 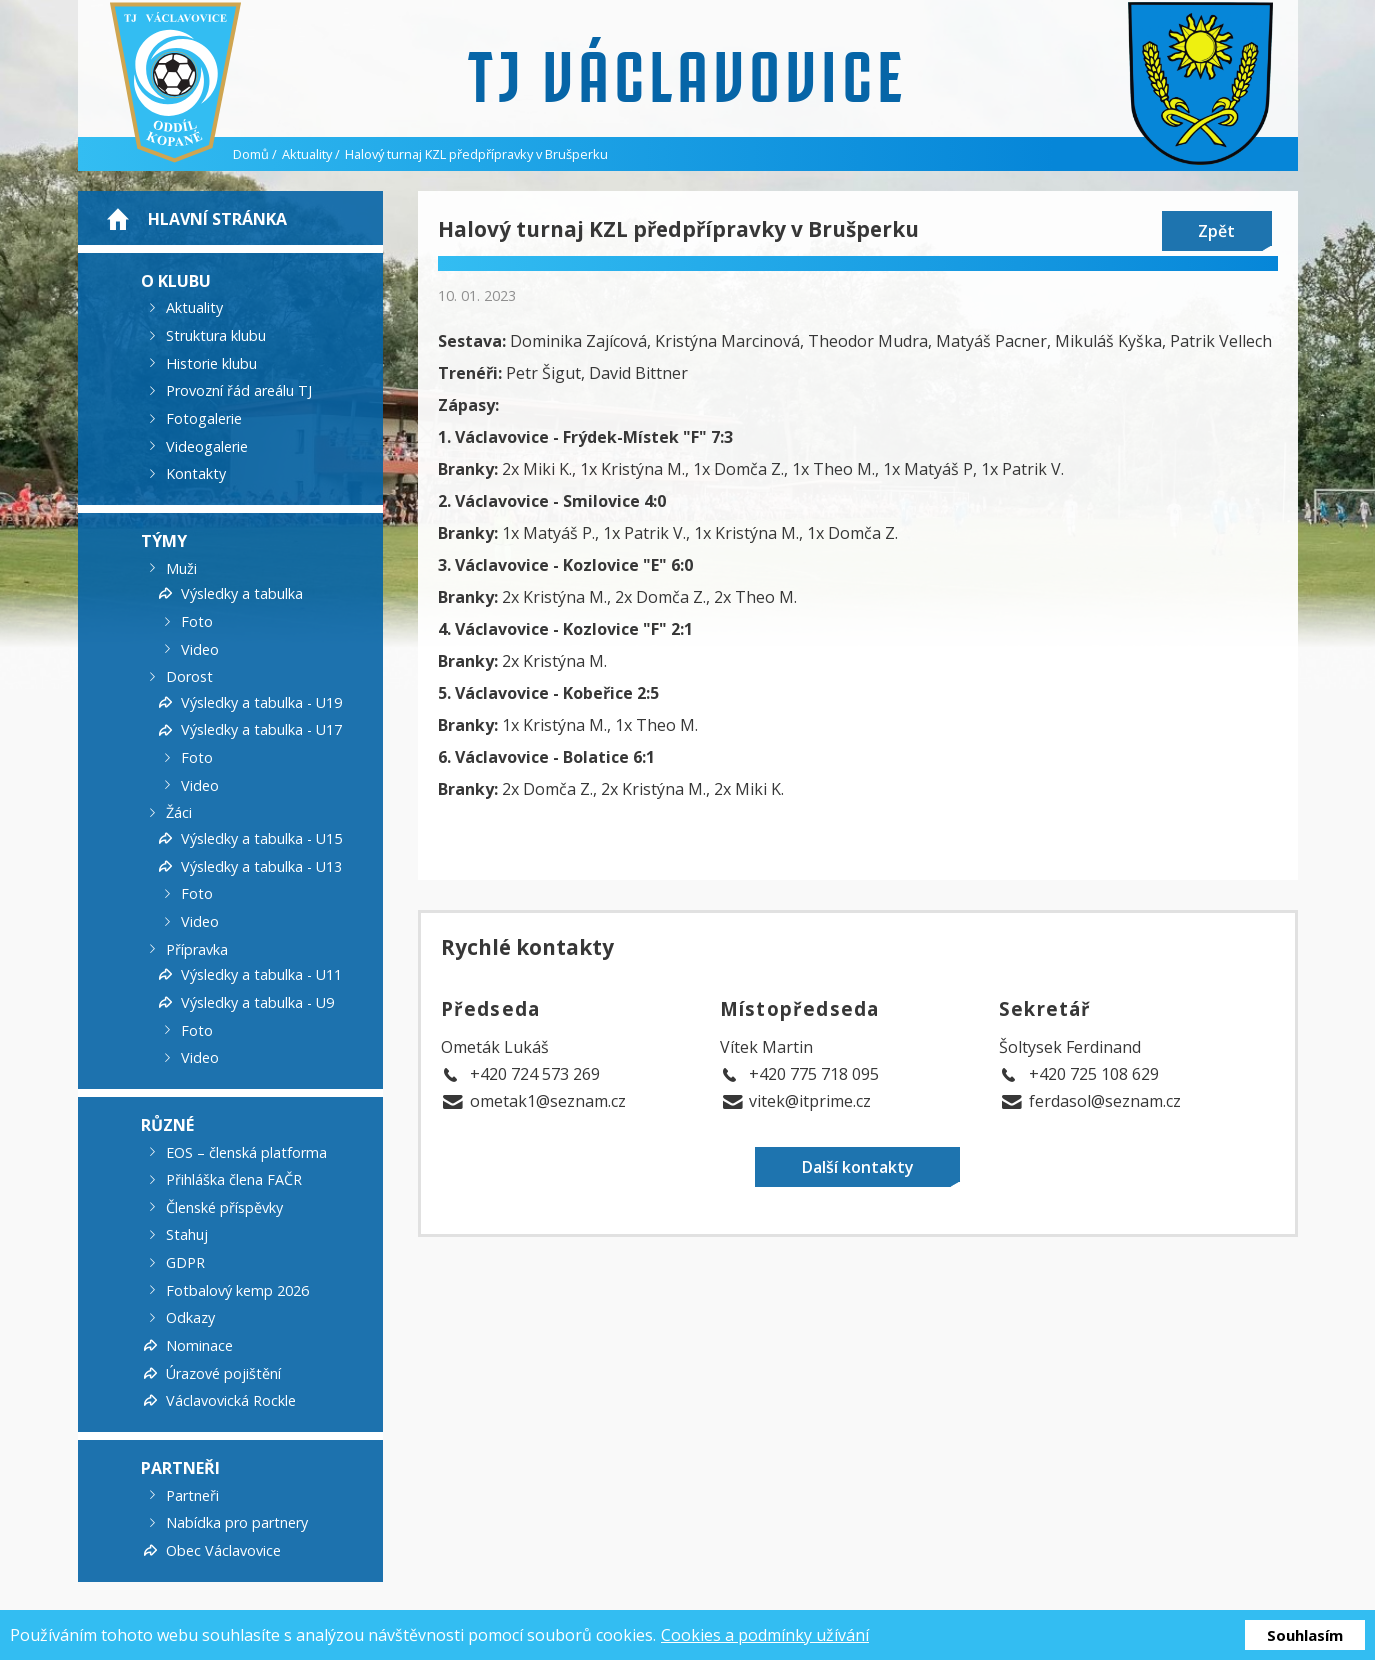 I want to click on Další kontakty, so click(x=858, y=1167).